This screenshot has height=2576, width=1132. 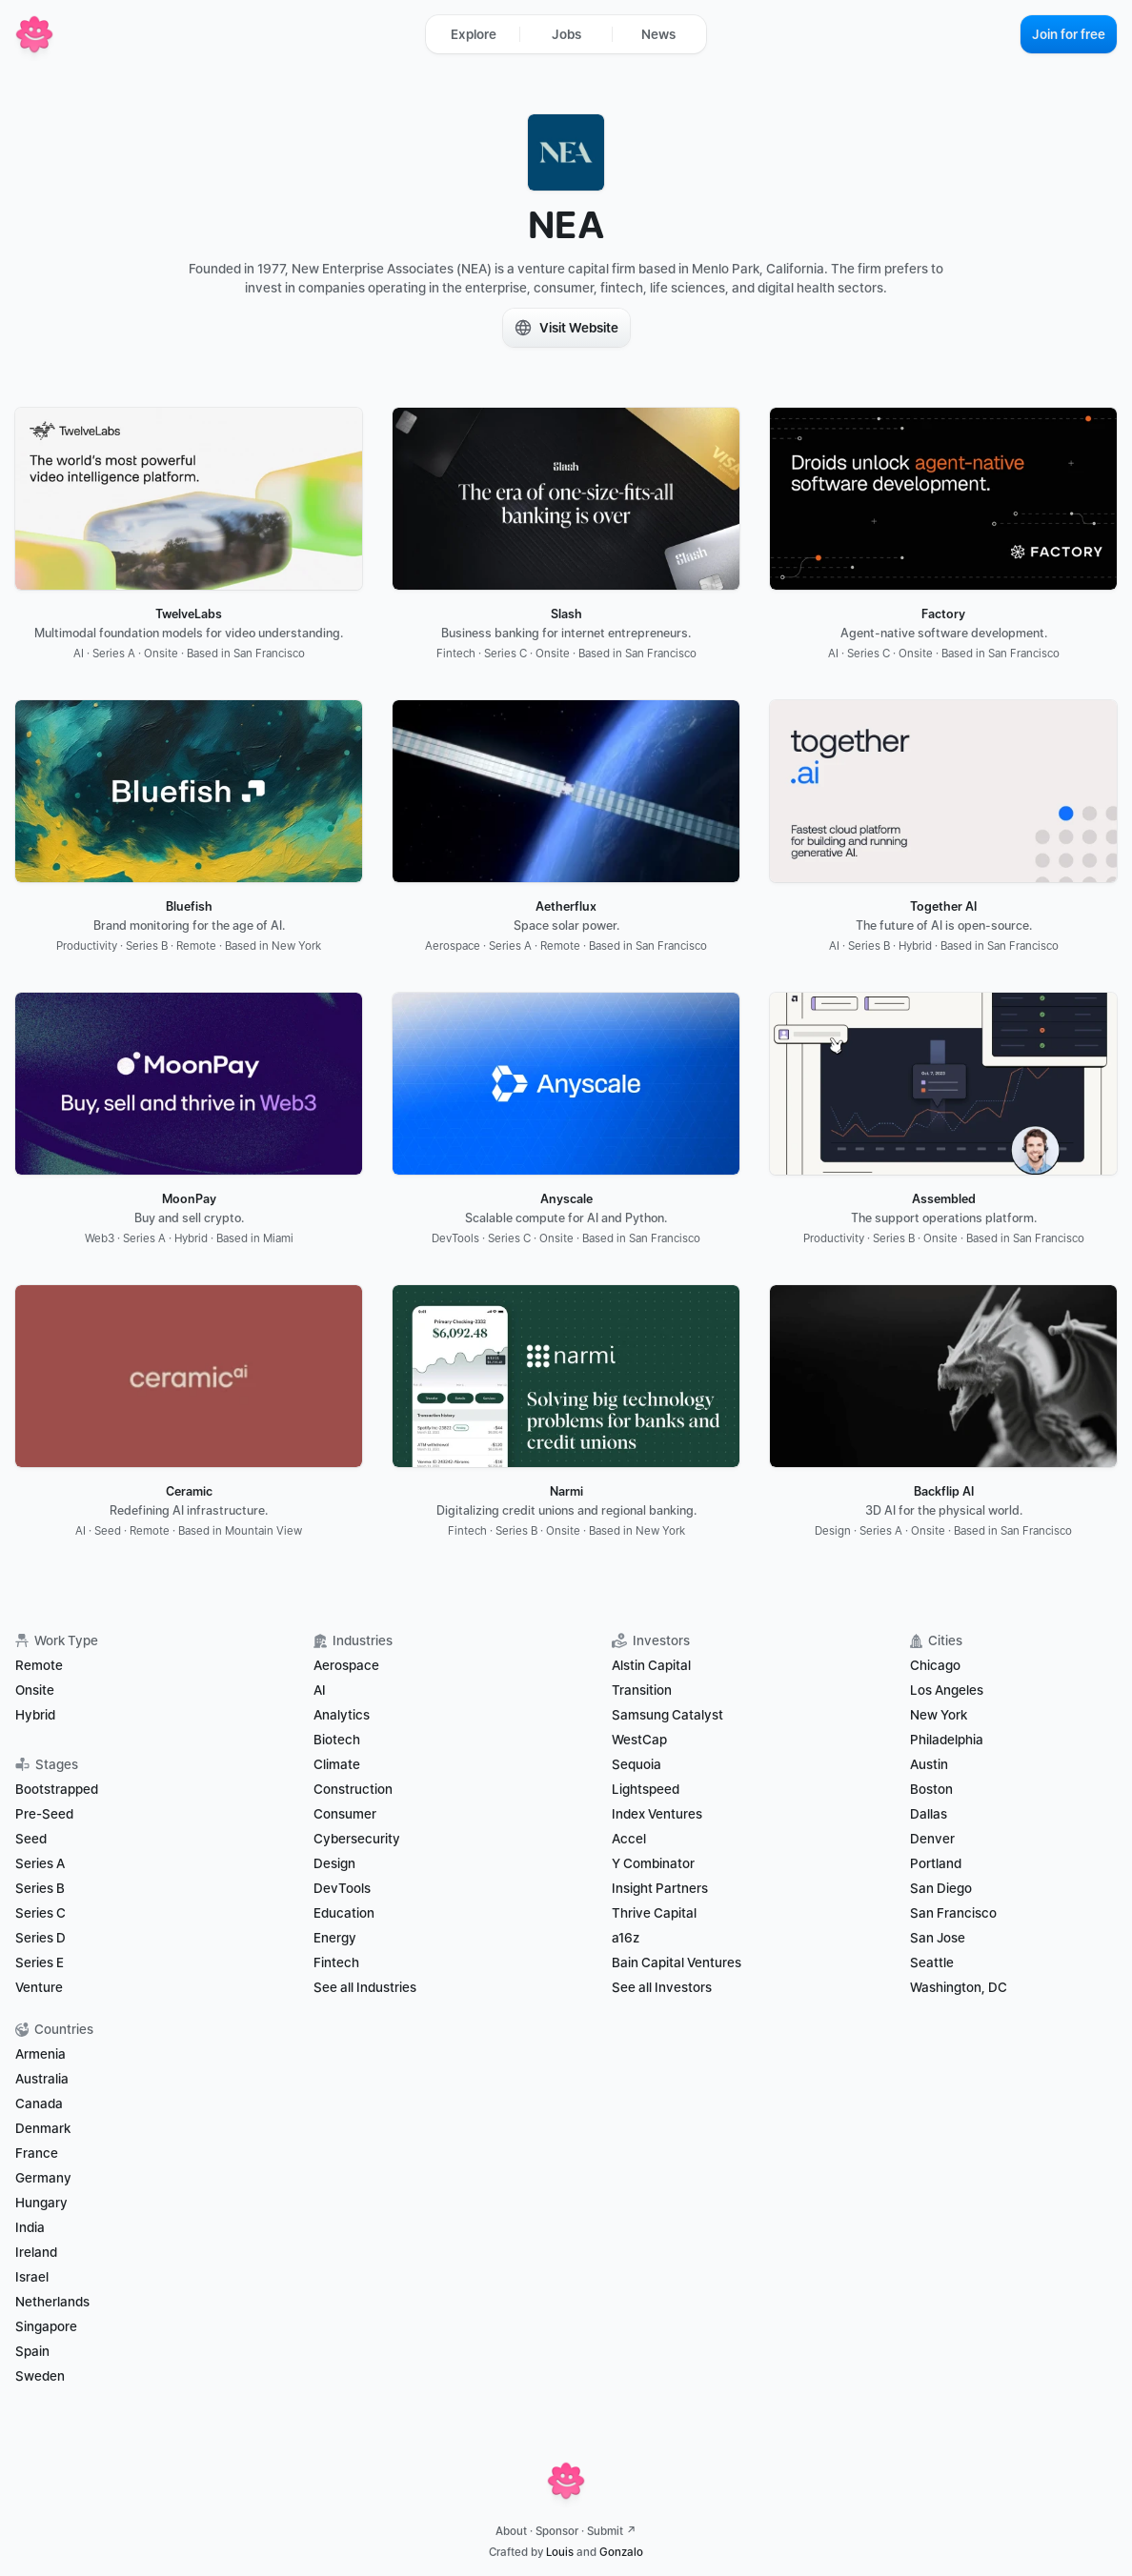 What do you see at coordinates (660, 1888) in the screenshot?
I see `Insight Partners` at bounding box center [660, 1888].